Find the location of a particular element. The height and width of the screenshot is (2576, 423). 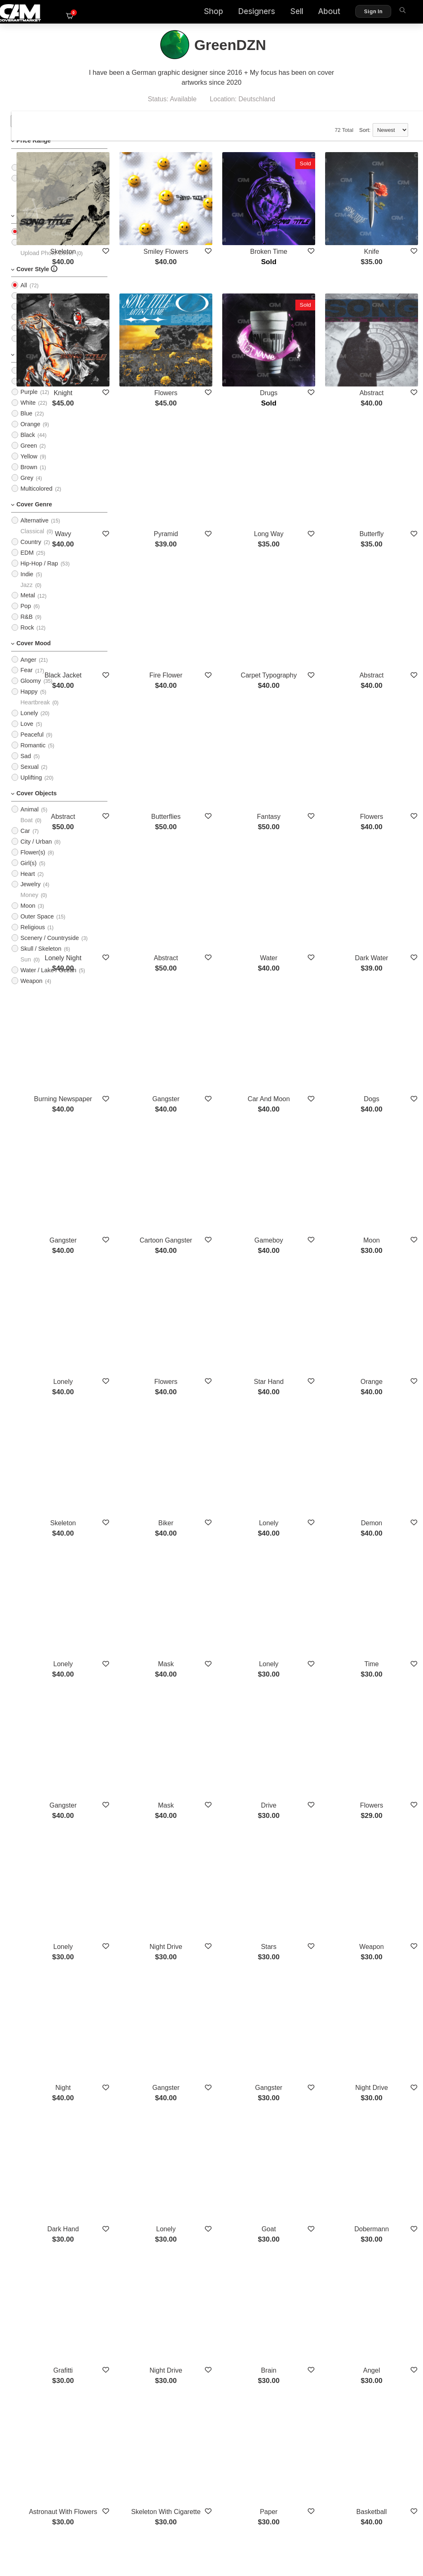

Red is located at coordinates (25, 382).